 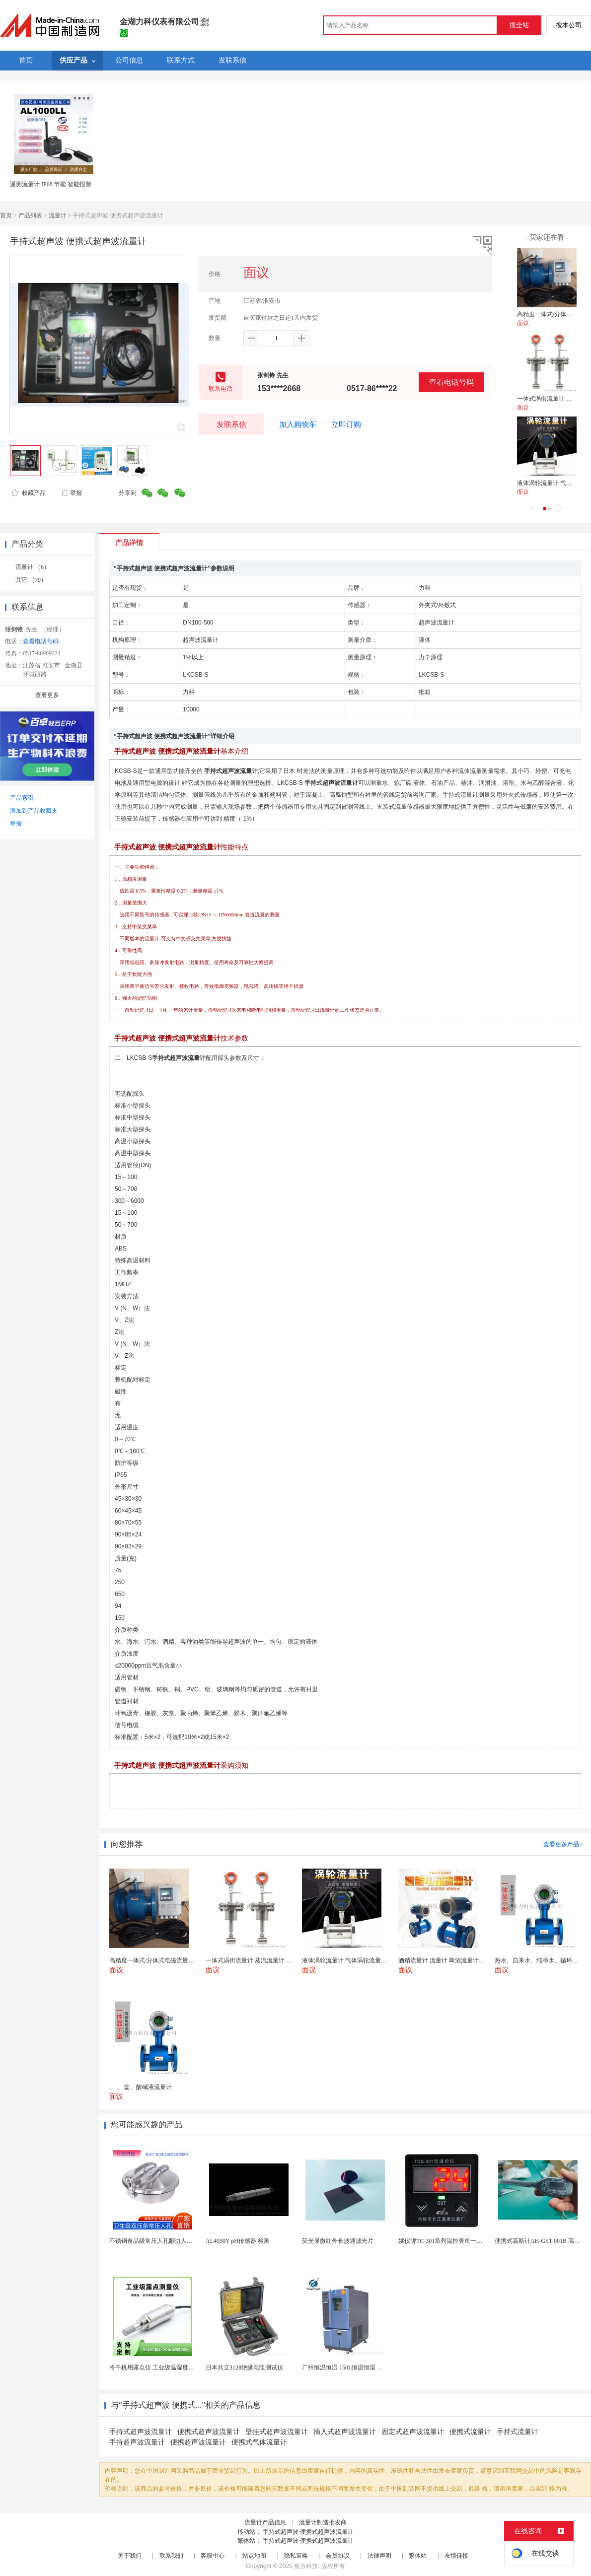 I want to click on 流量计制造批发商, so click(x=323, y=2522).